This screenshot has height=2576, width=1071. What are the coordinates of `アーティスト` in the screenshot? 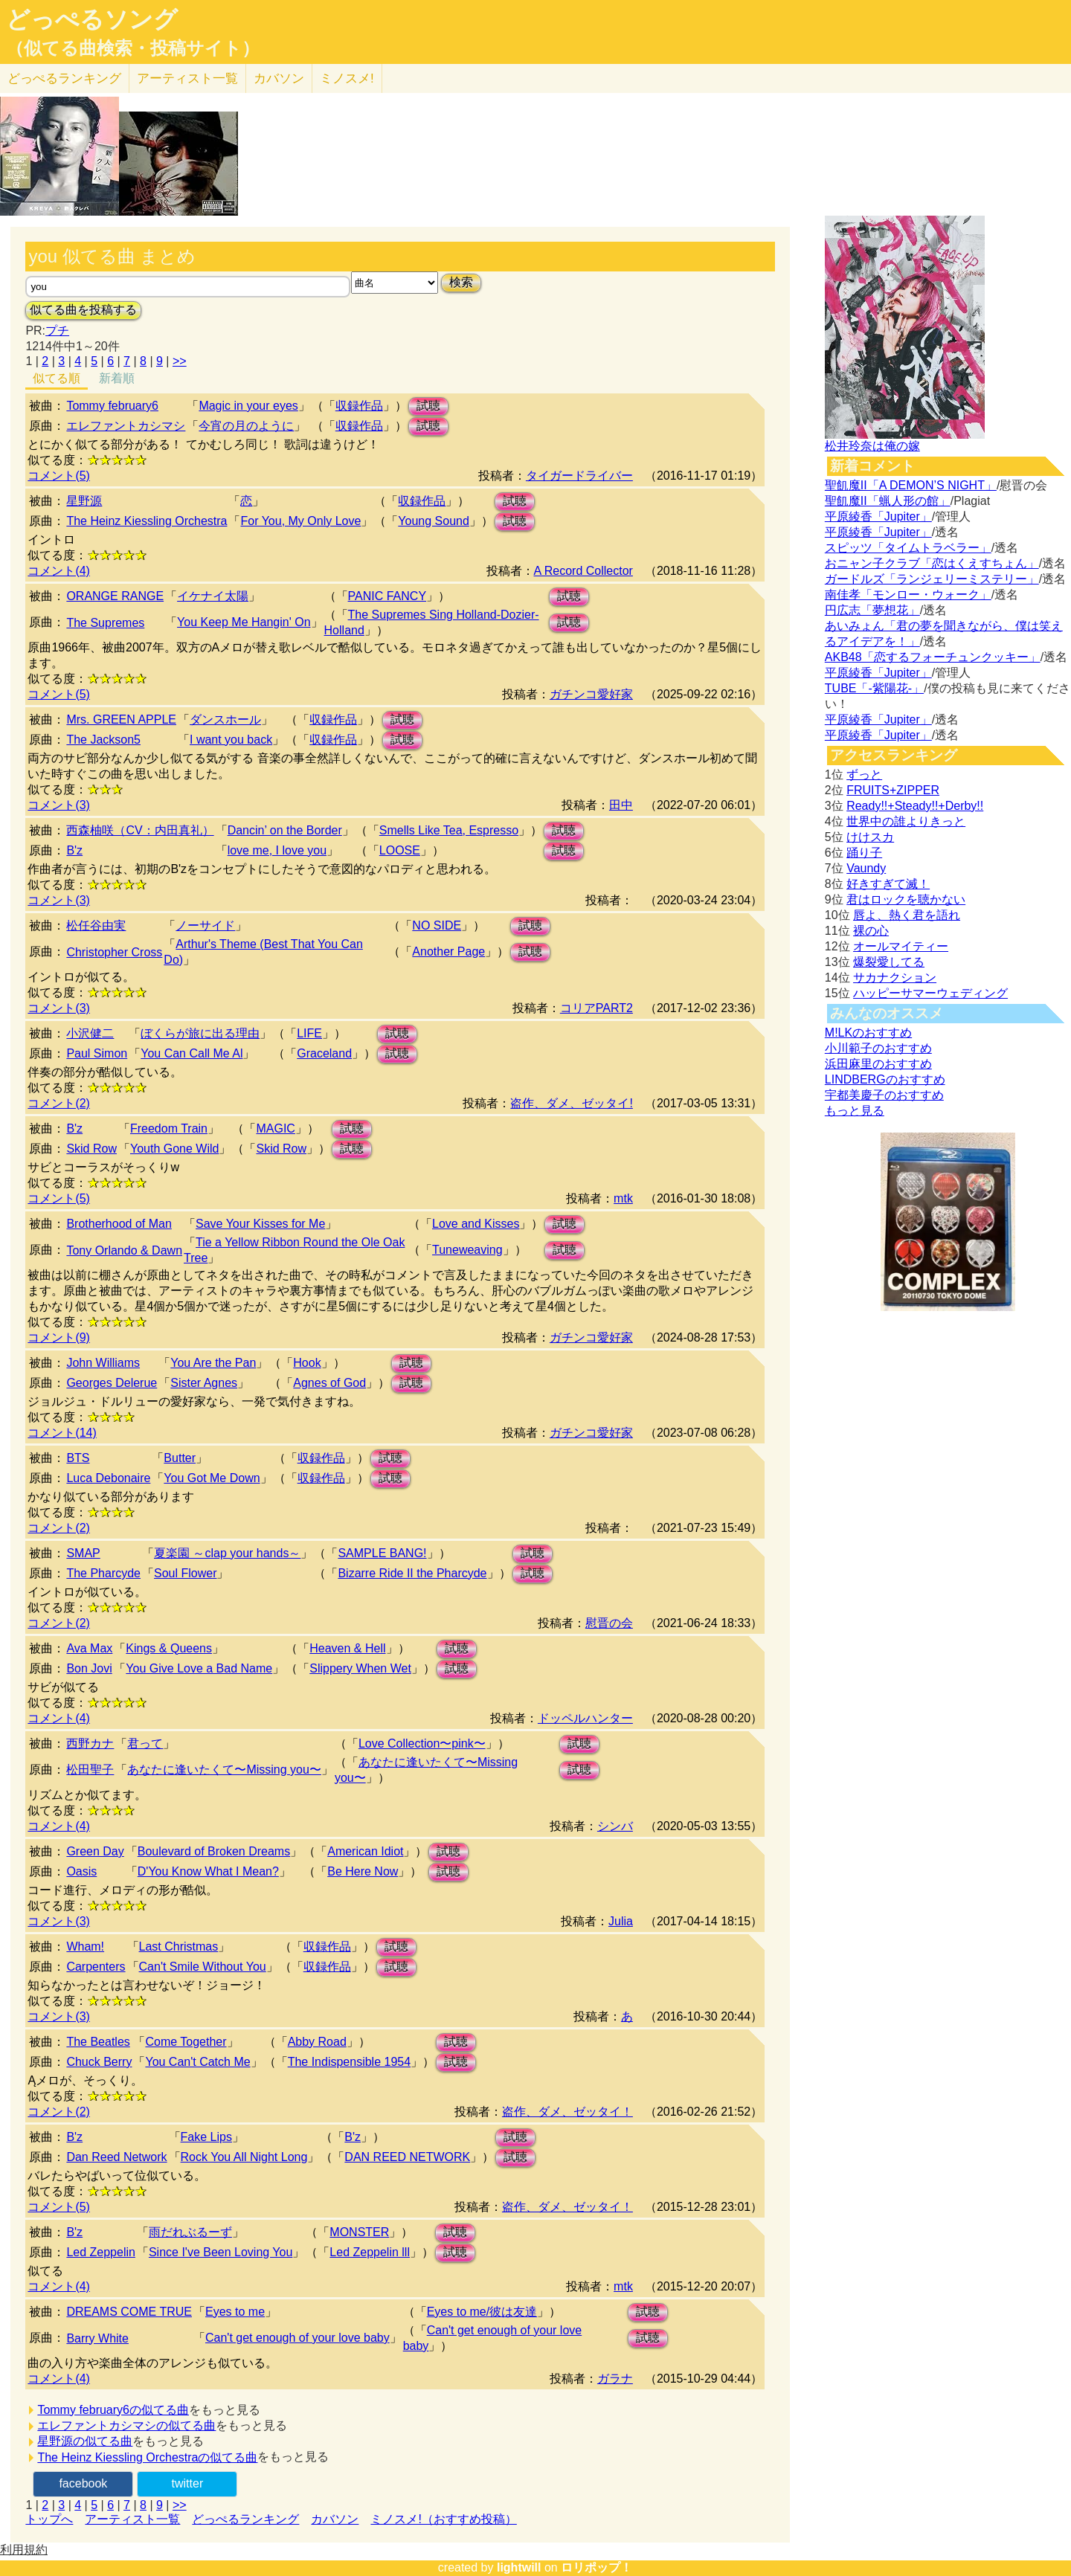 It's located at (187, 78).